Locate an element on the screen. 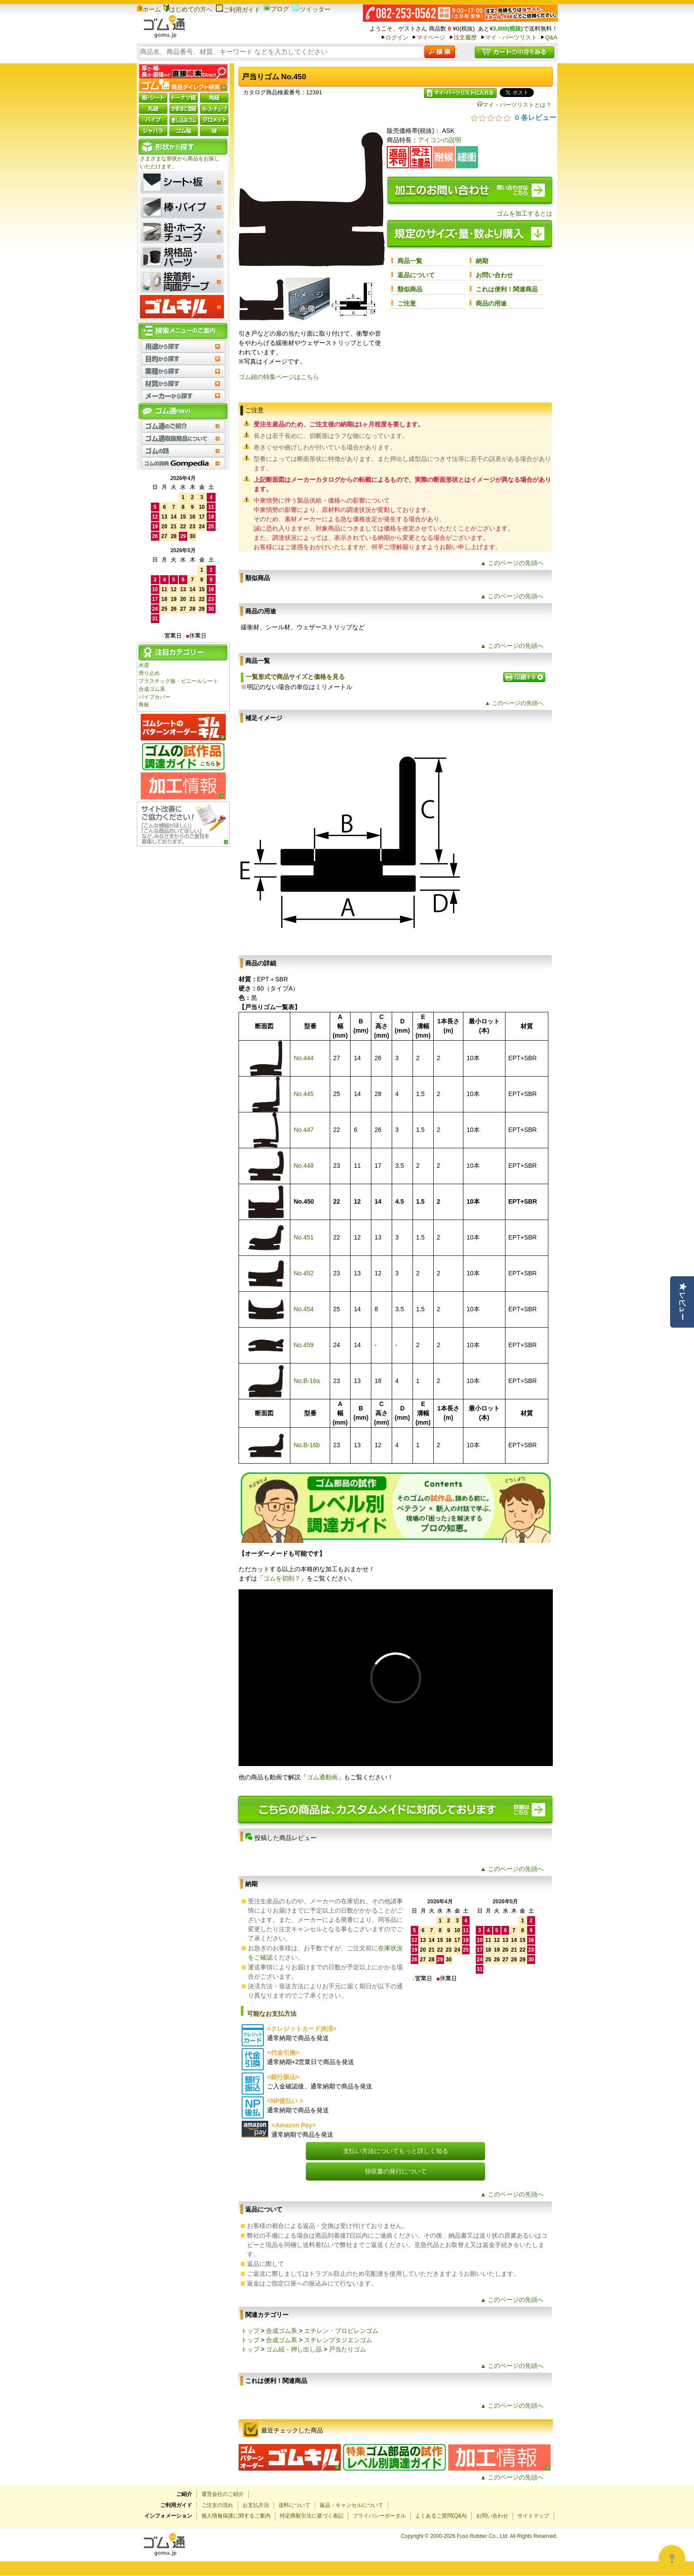  No.459 is located at coordinates (303, 1344).